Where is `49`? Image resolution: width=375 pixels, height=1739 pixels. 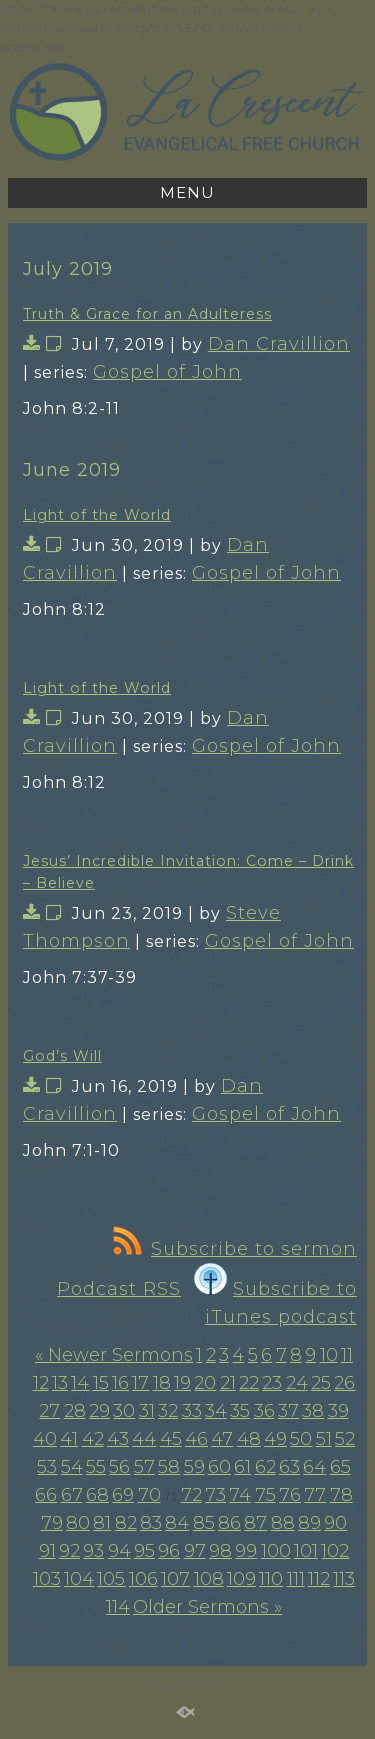
49 is located at coordinates (275, 1439).